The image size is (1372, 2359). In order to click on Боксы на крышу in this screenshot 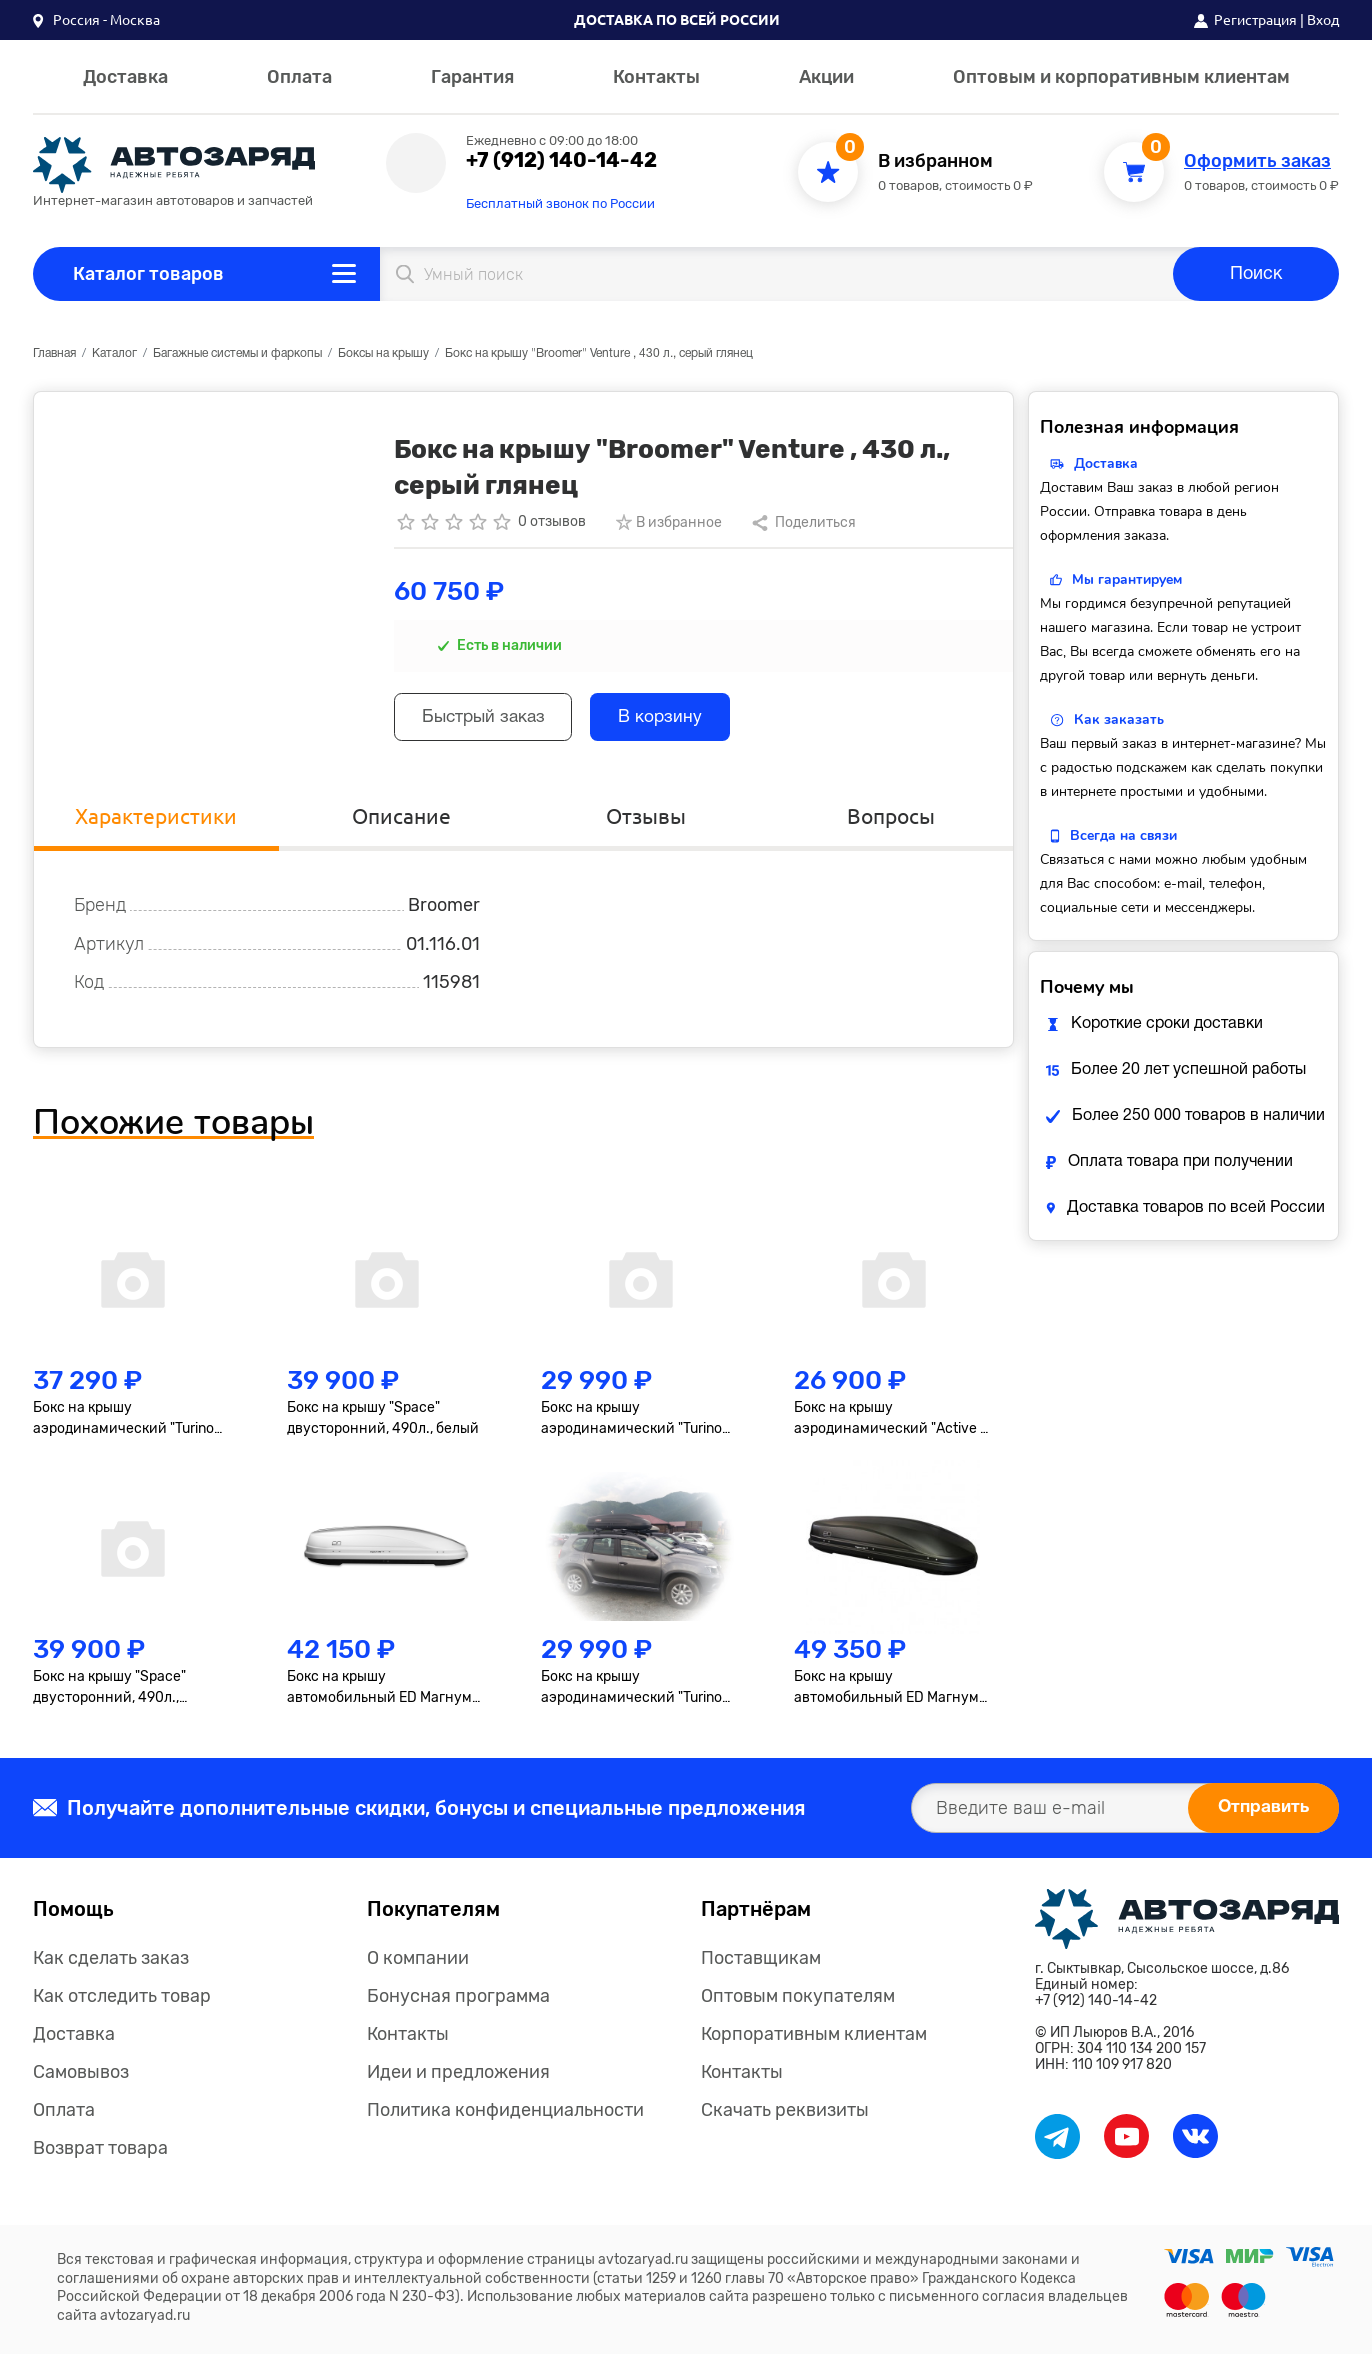, I will do `click(383, 353)`.